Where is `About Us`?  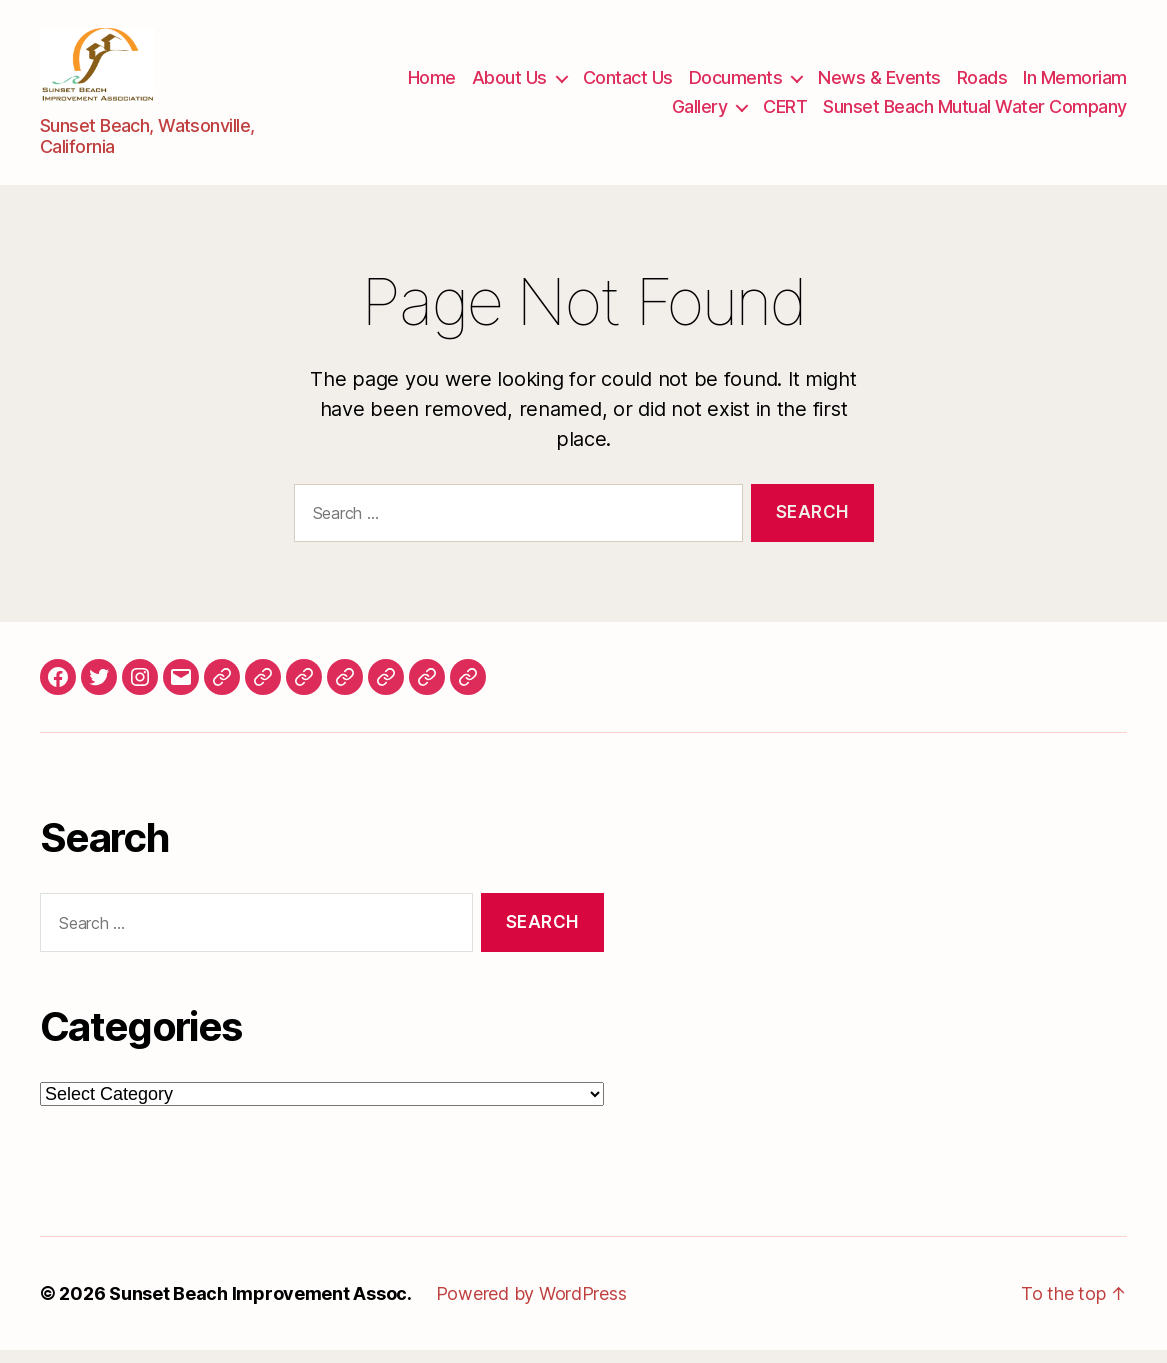
About Us is located at coordinates (509, 83).